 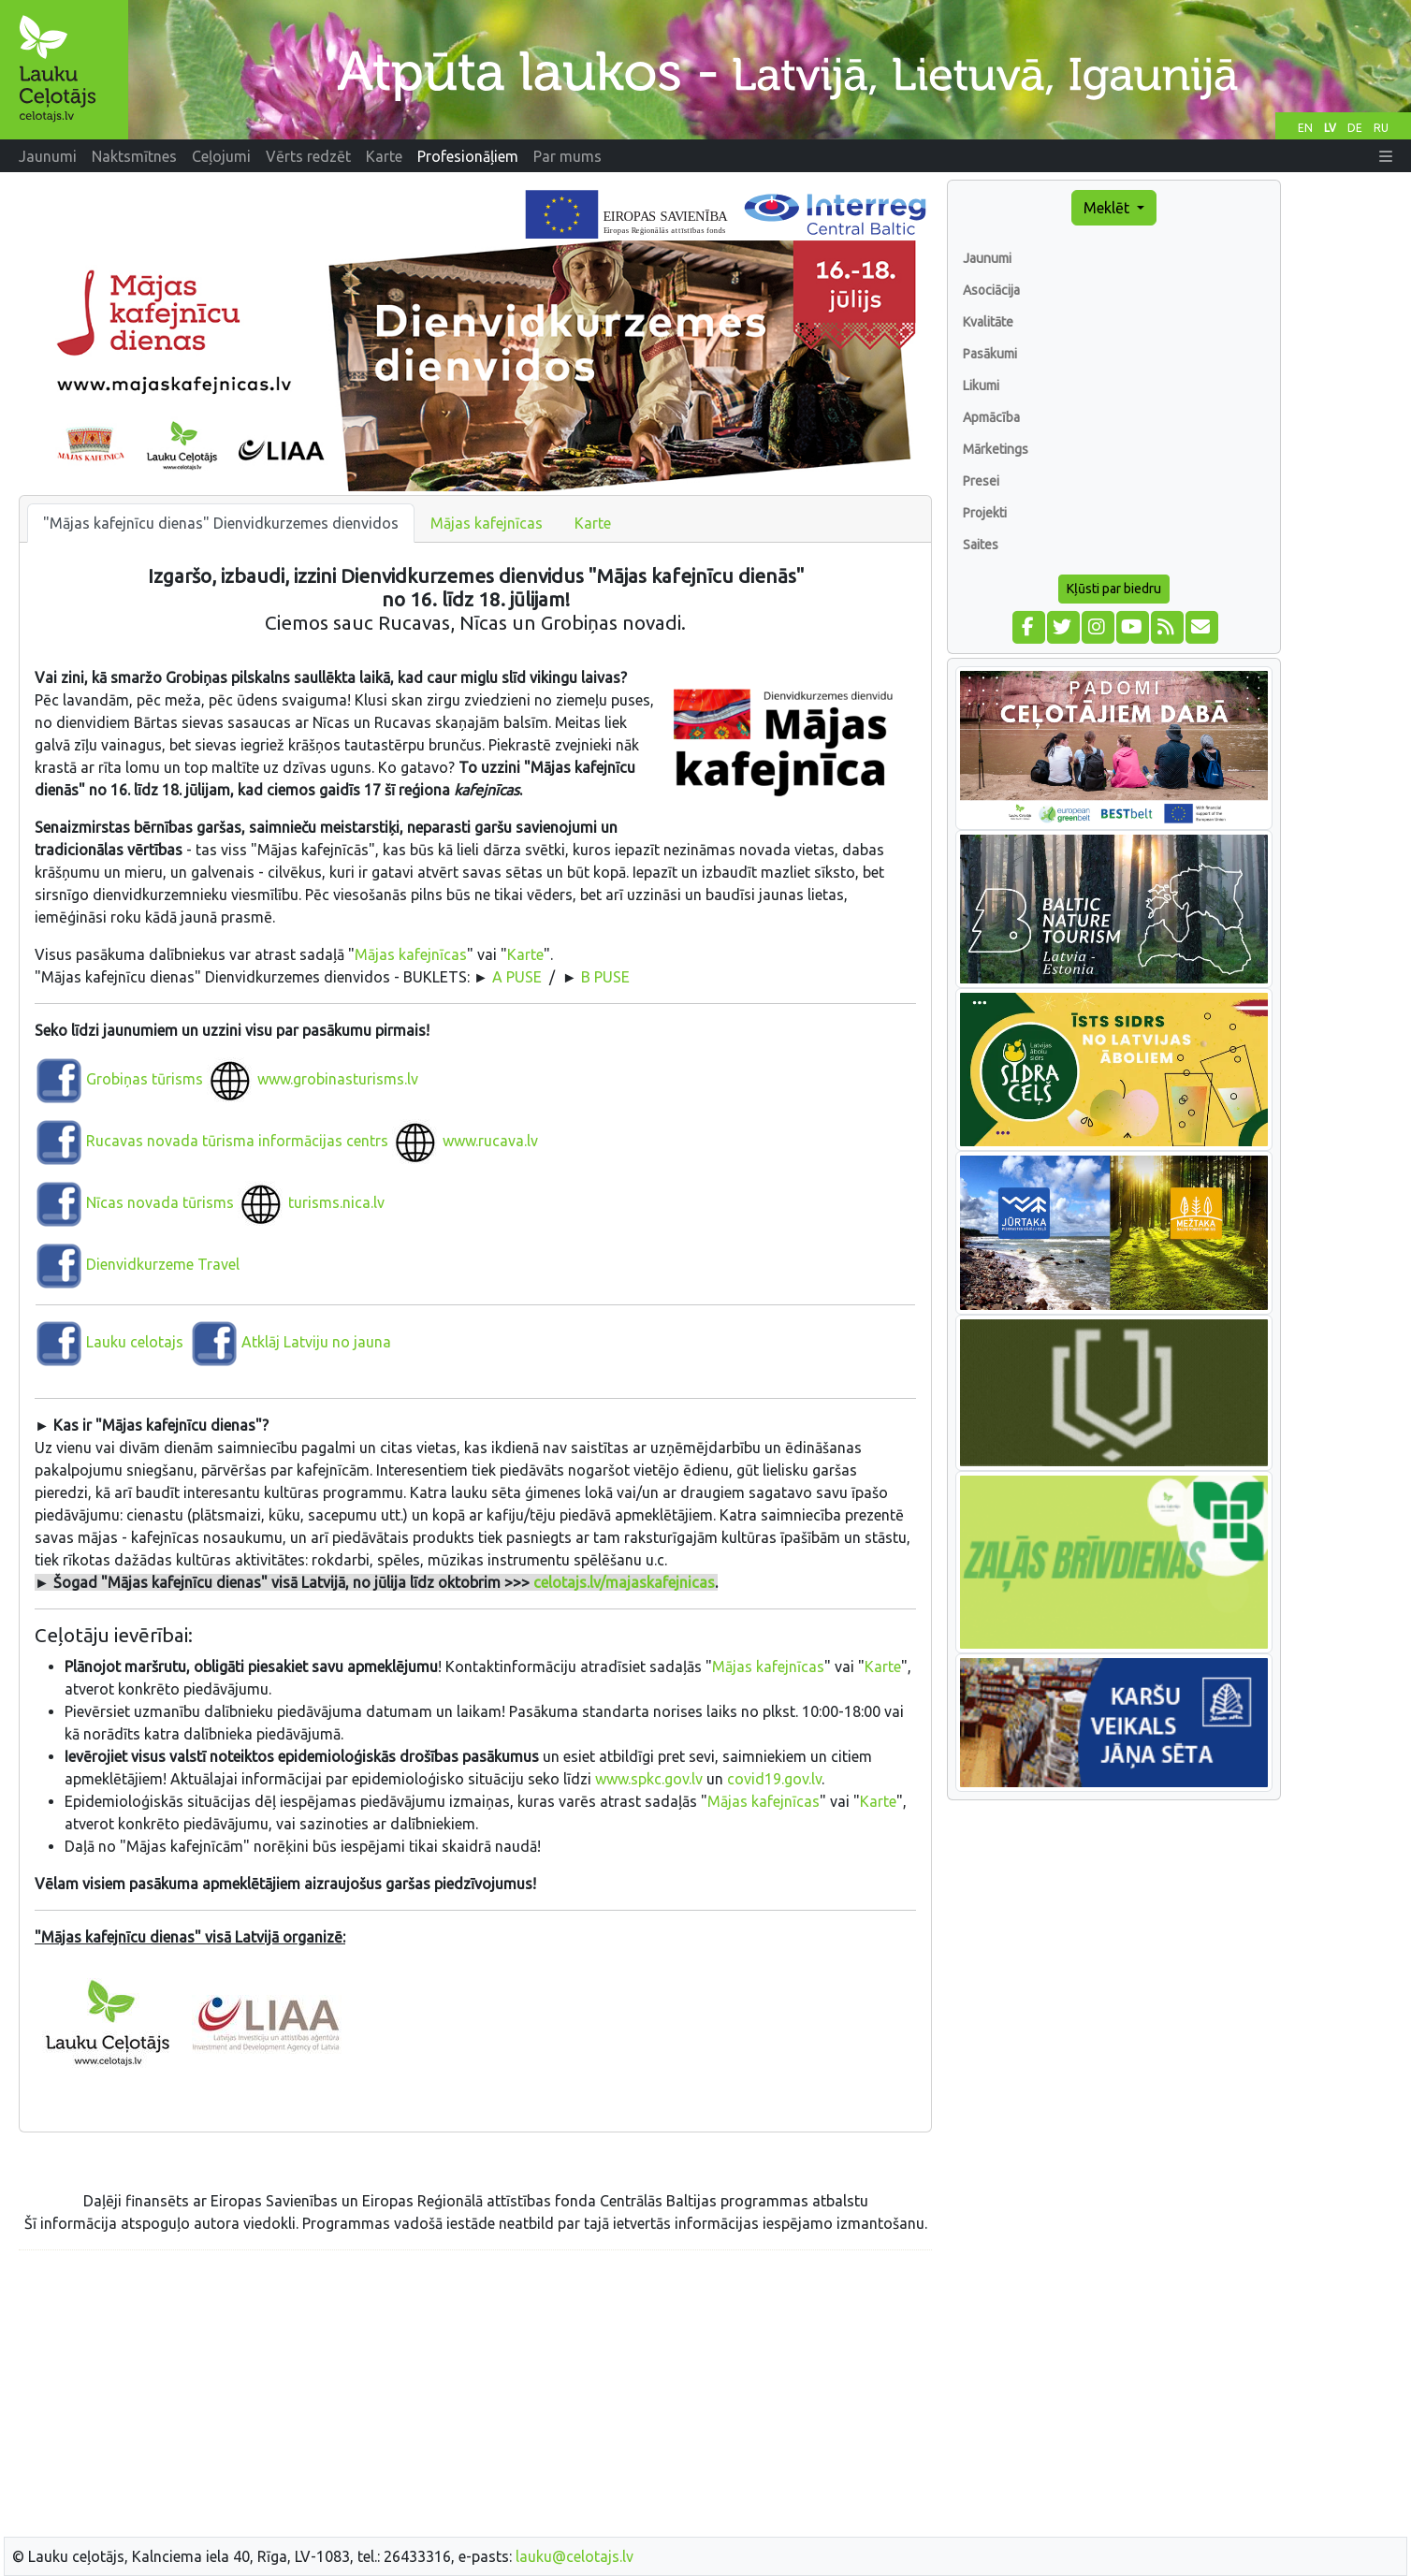 What do you see at coordinates (605, 976) in the screenshot?
I see `B PUSE` at bounding box center [605, 976].